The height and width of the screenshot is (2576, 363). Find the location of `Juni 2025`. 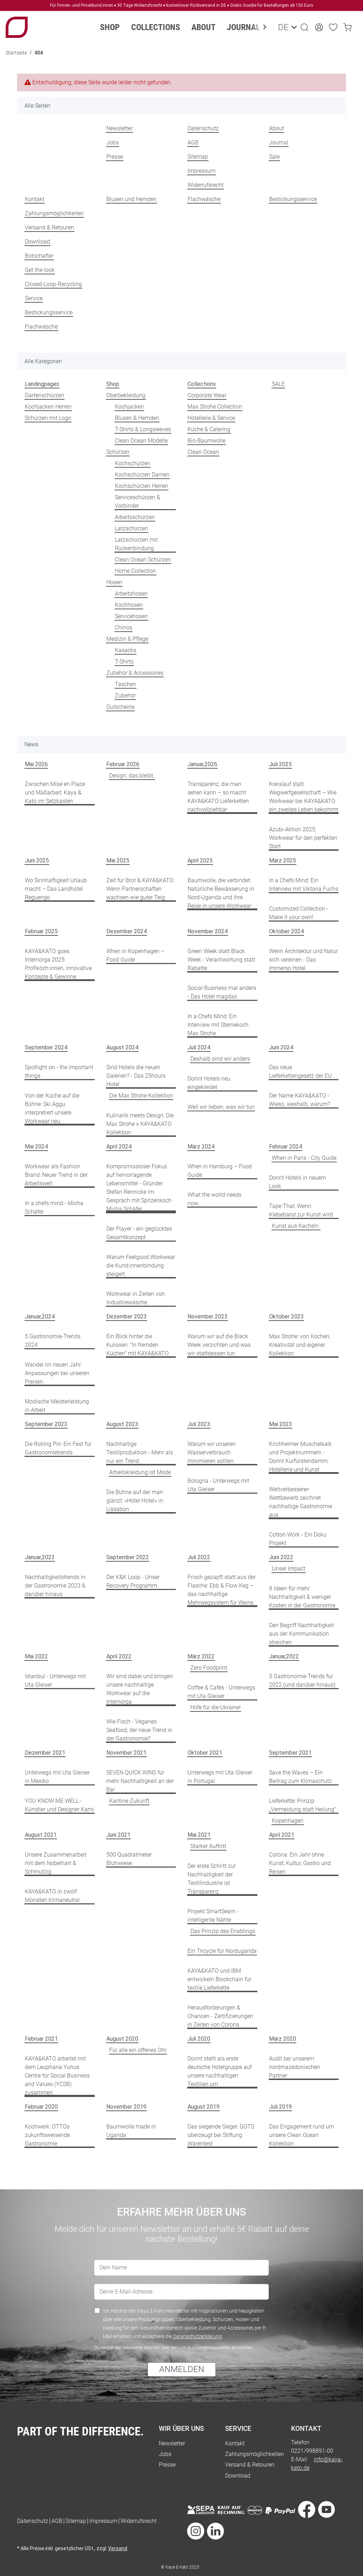

Juni 2025 is located at coordinates (37, 860).